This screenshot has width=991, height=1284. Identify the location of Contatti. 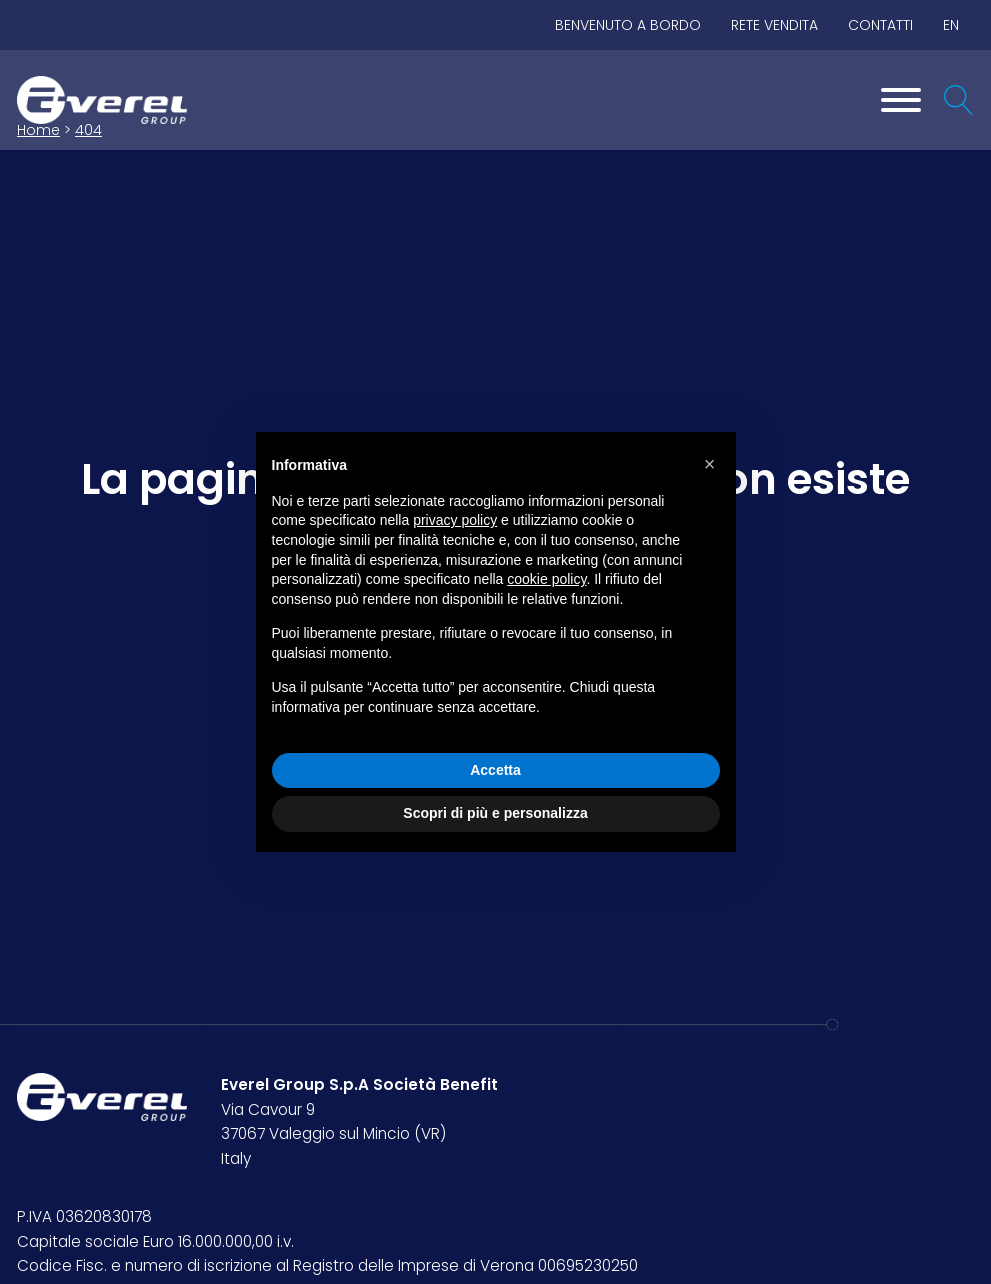
(880, 25).